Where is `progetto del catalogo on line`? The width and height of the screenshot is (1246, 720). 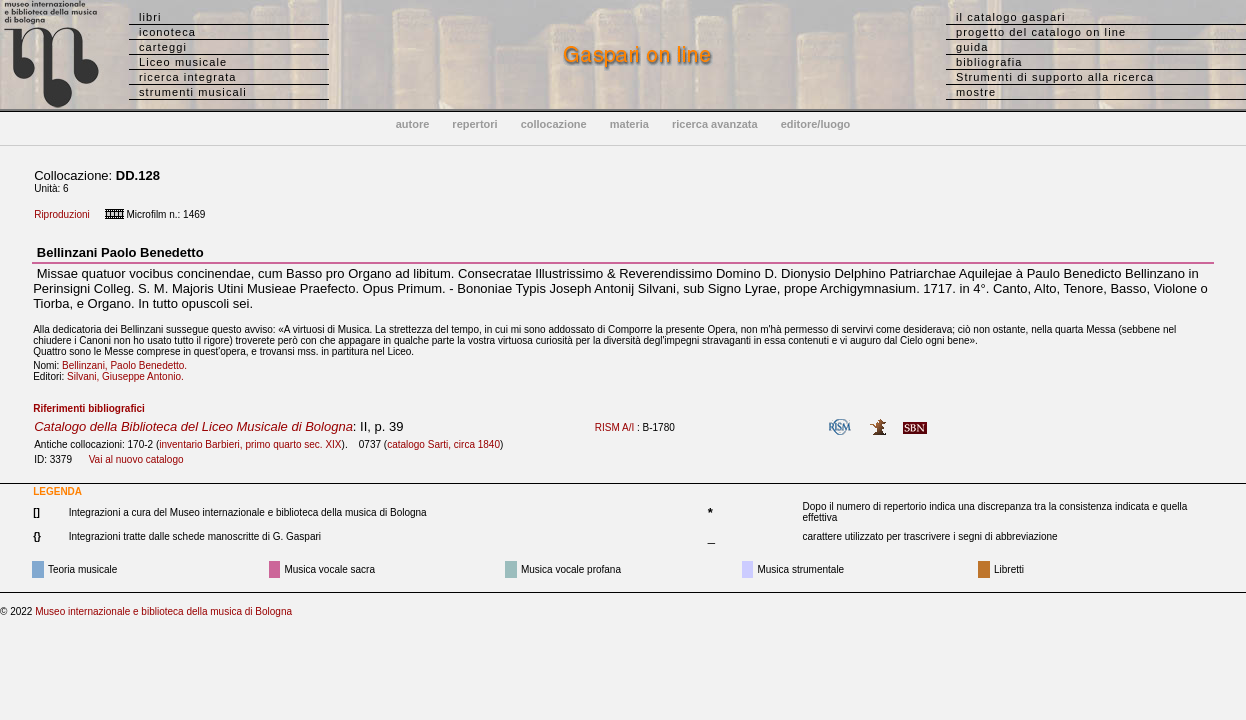 progetto del catalogo on line is located at coordinates (1041, 32).